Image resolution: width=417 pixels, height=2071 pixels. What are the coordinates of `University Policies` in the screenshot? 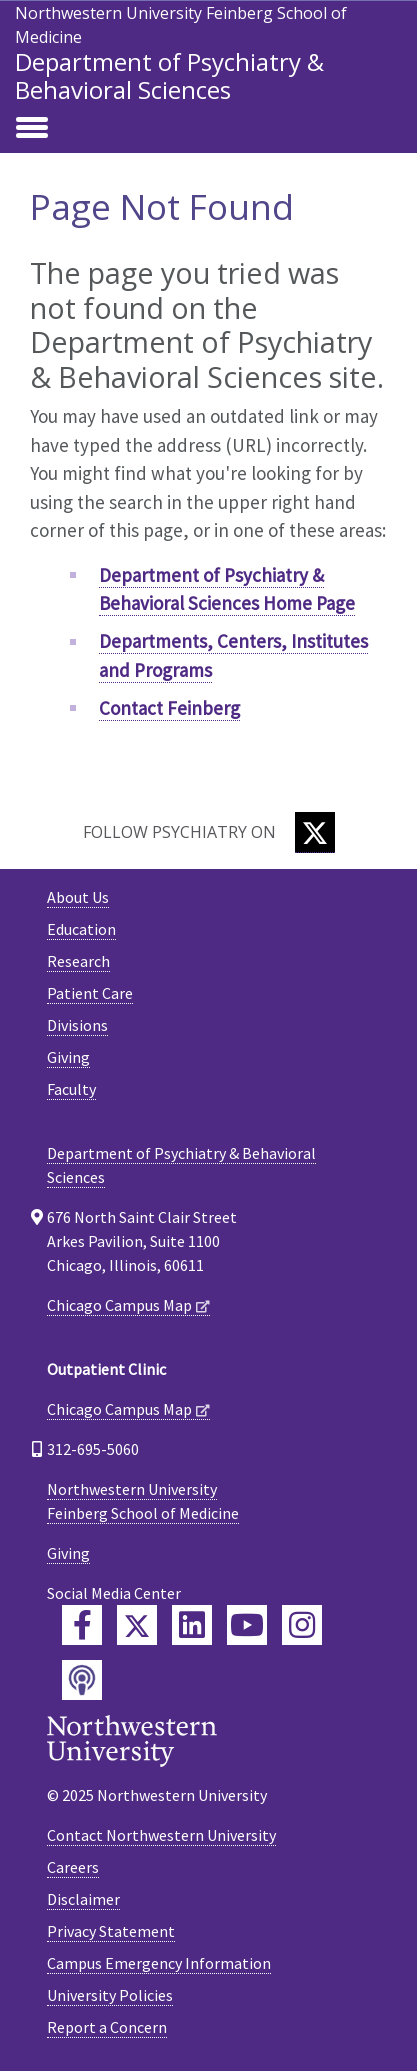 It's located at (110, 1995).